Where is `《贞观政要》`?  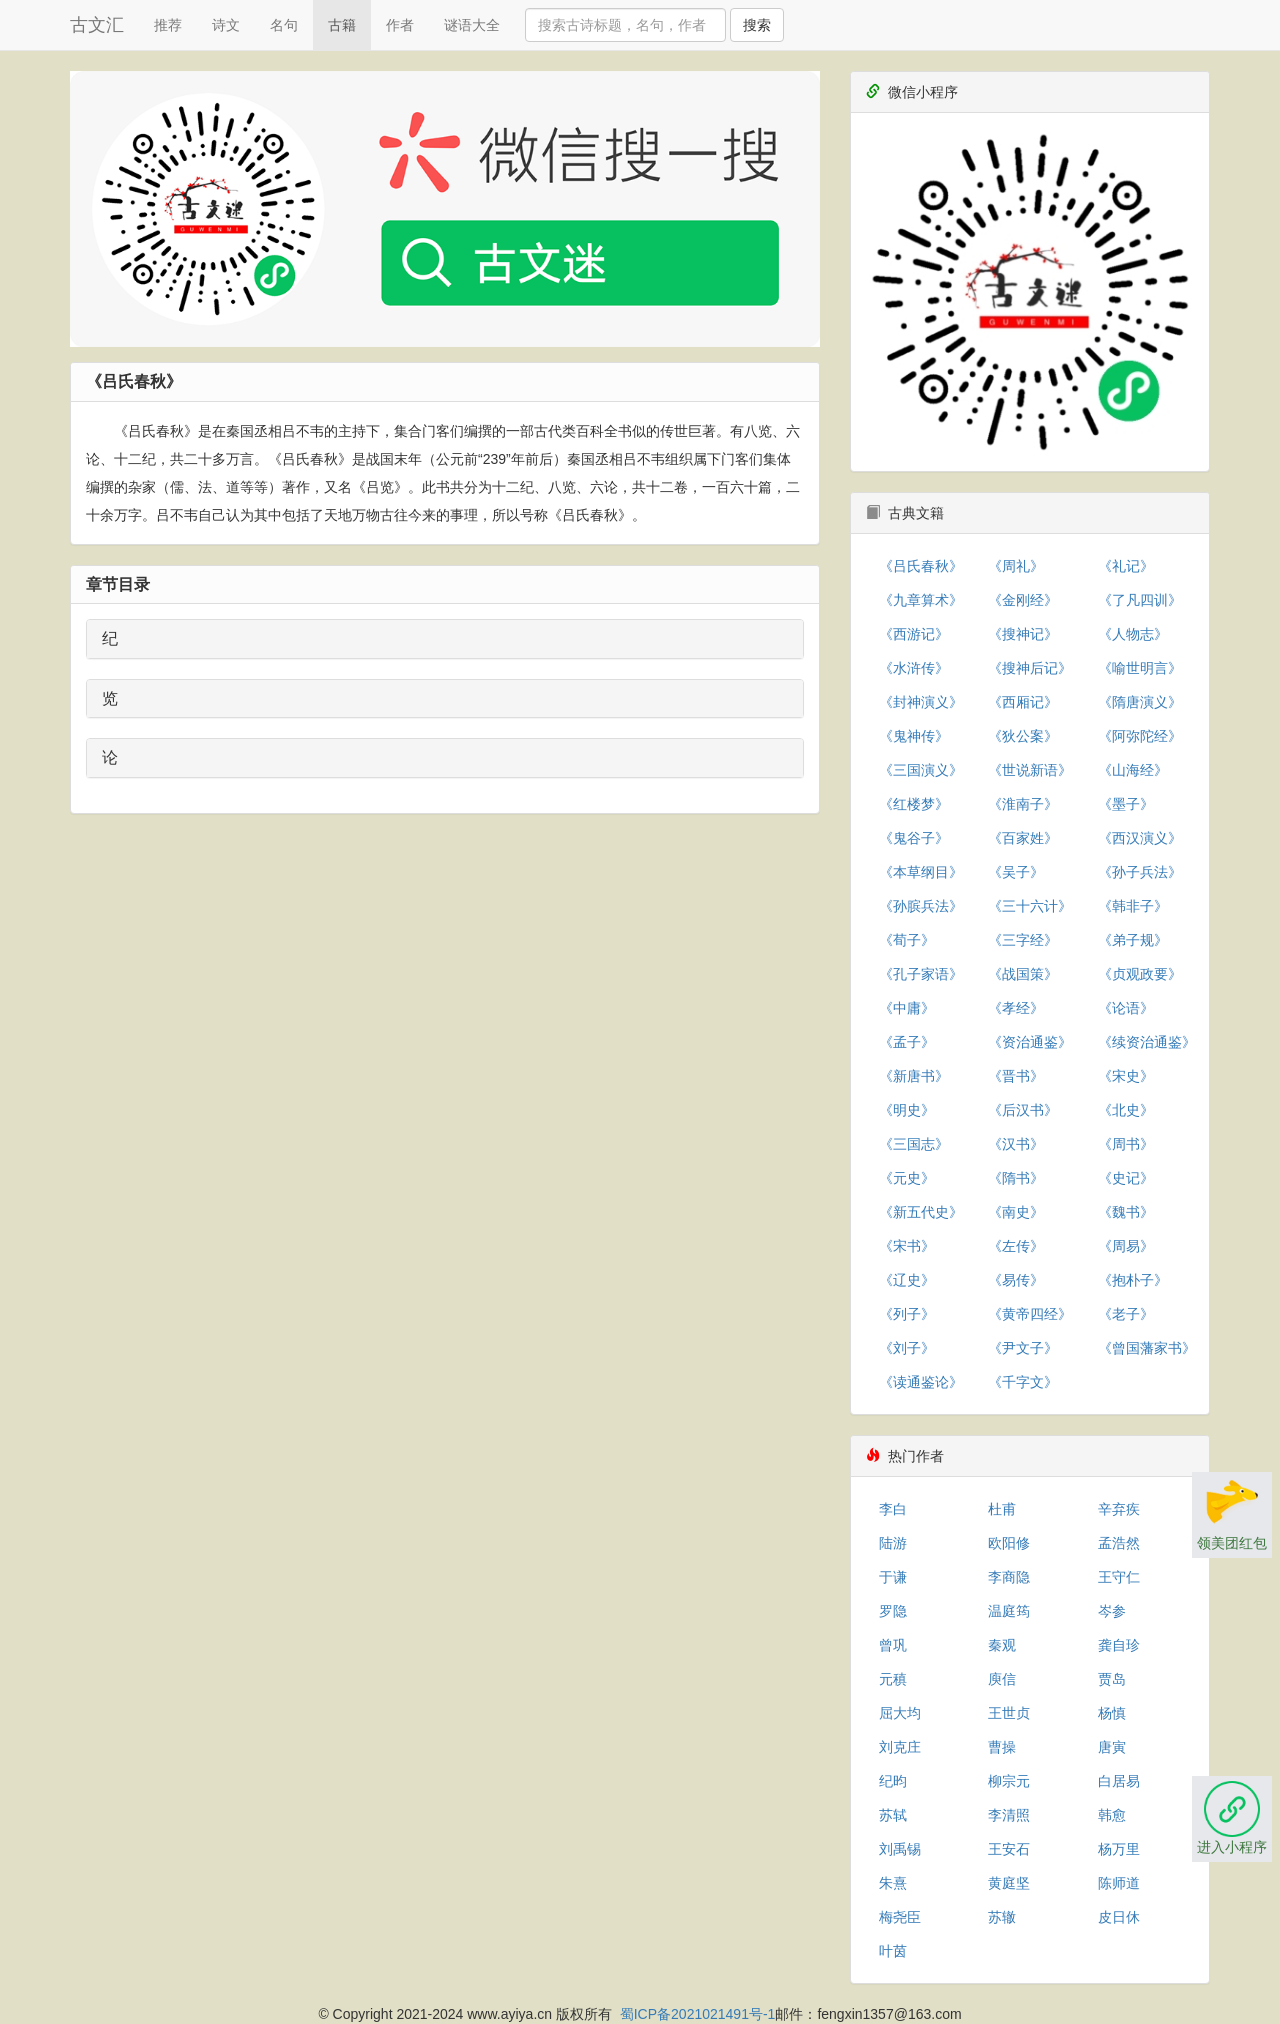
《贞观政要》 is located at coordinates (1140, 974).